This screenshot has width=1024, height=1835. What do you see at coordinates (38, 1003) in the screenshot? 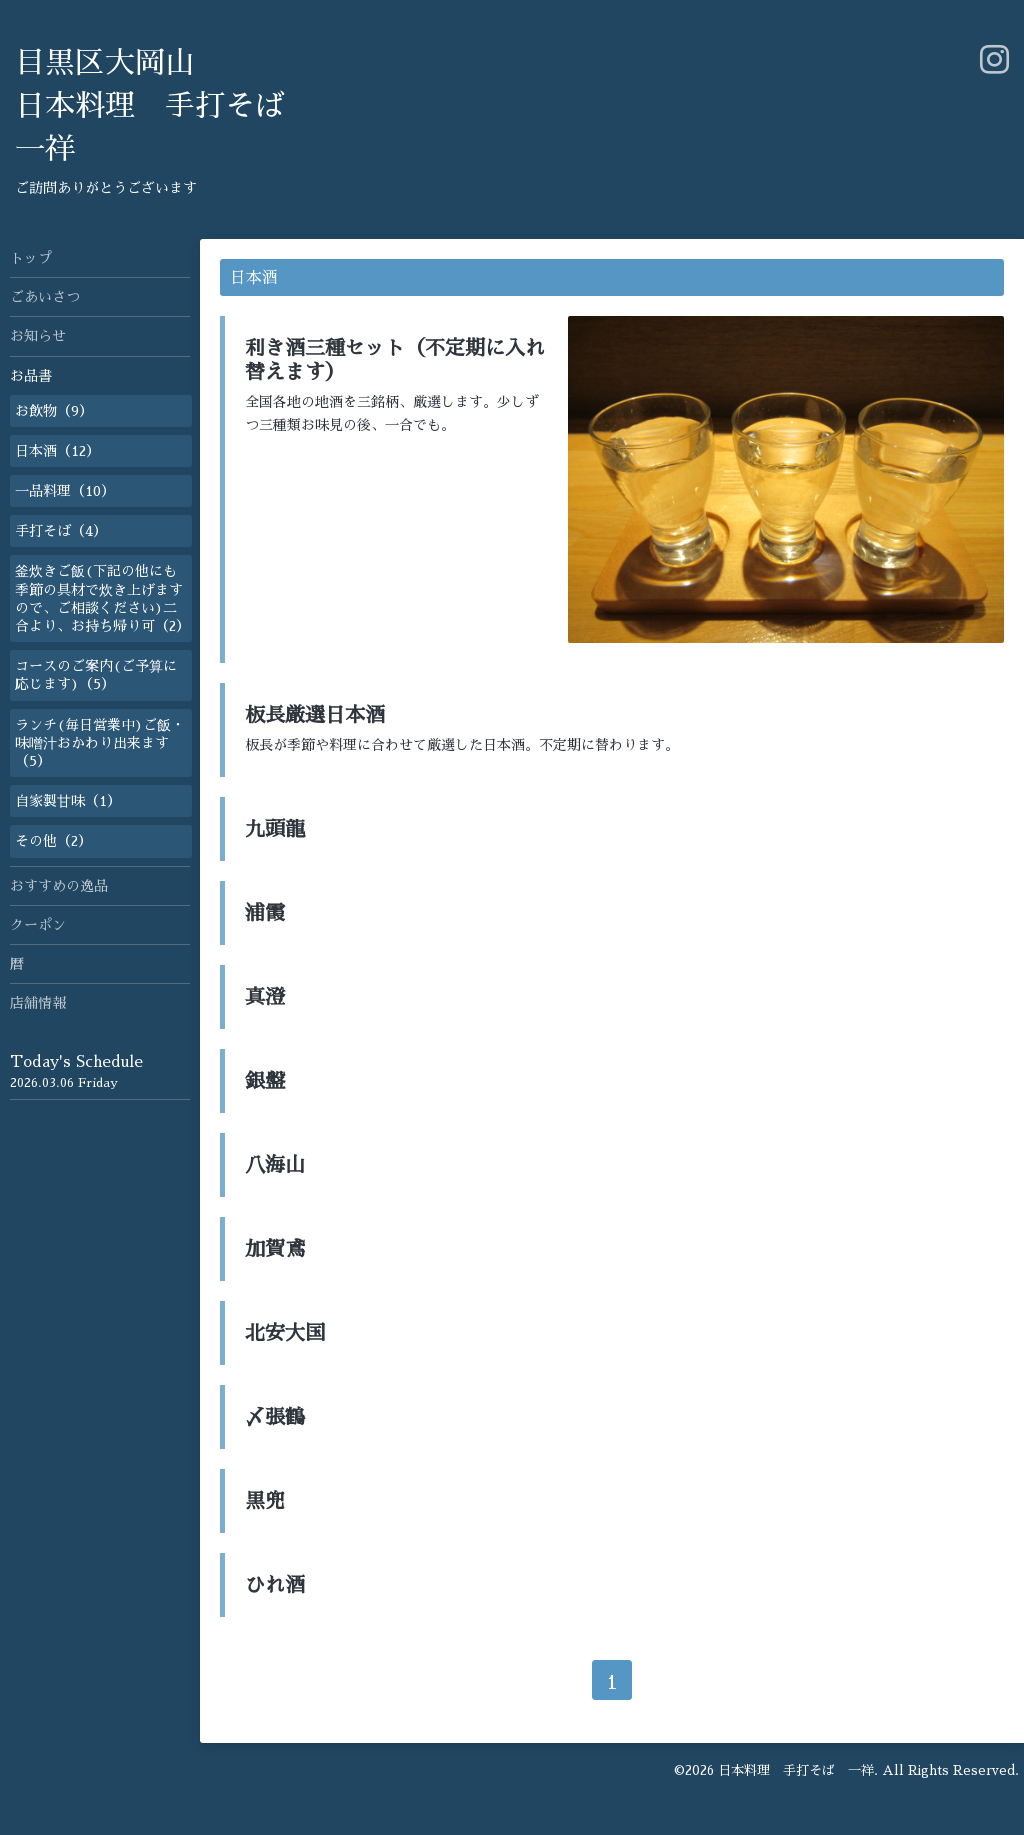
I see `店舗情報` at bounding box center [38, 1003].